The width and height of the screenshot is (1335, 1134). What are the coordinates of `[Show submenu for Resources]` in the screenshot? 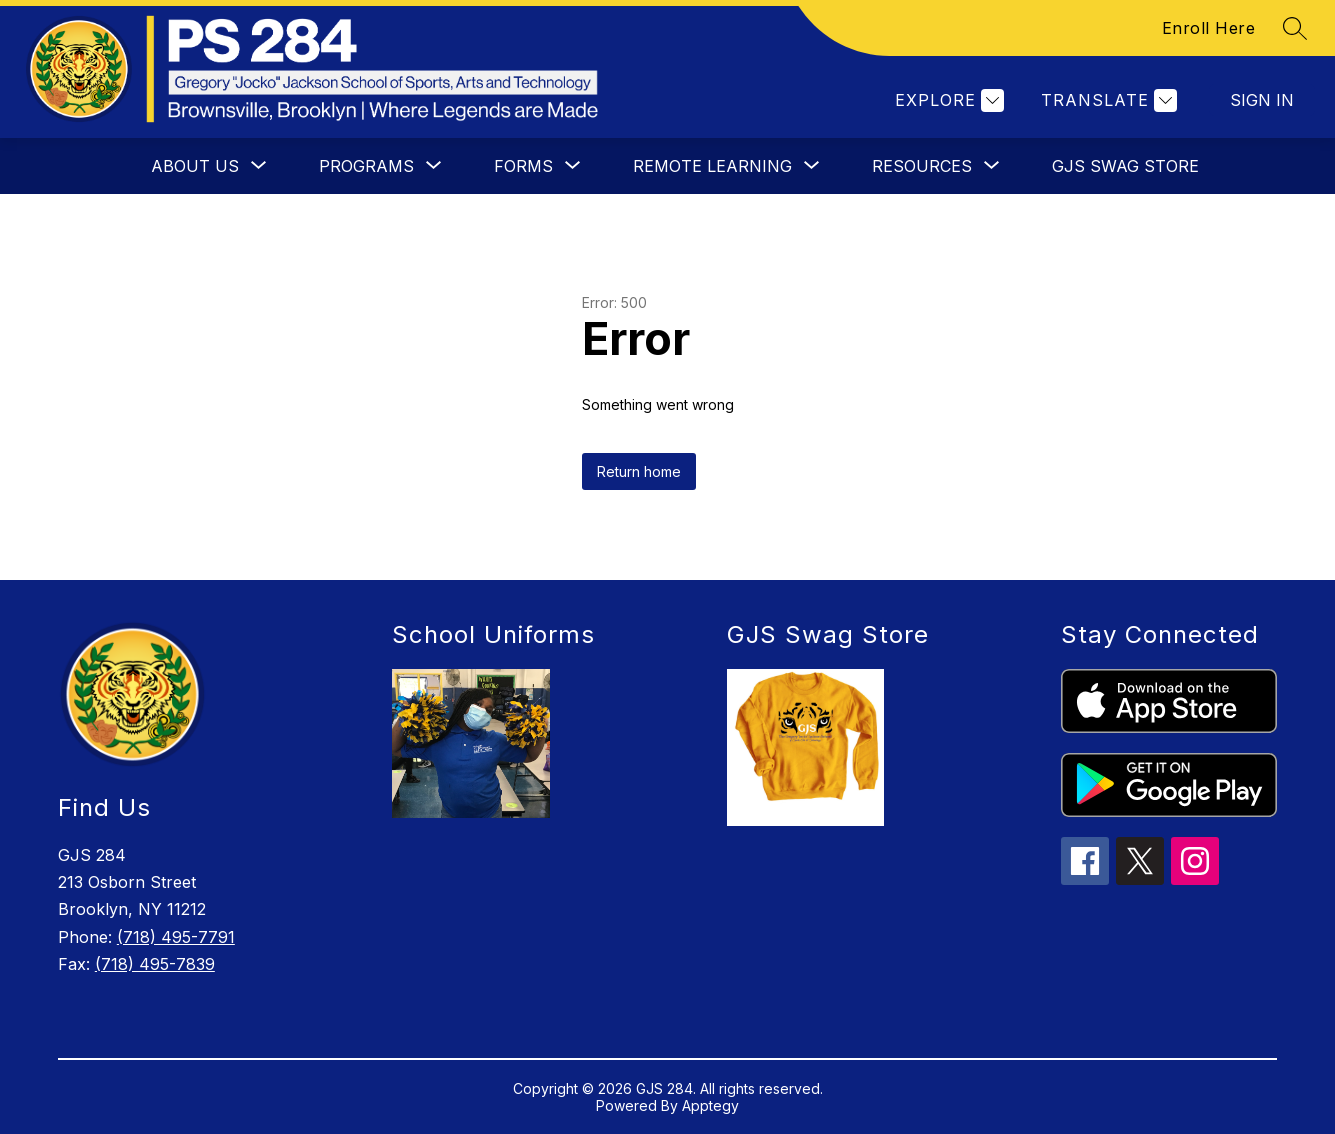 It's located at (922, 166).